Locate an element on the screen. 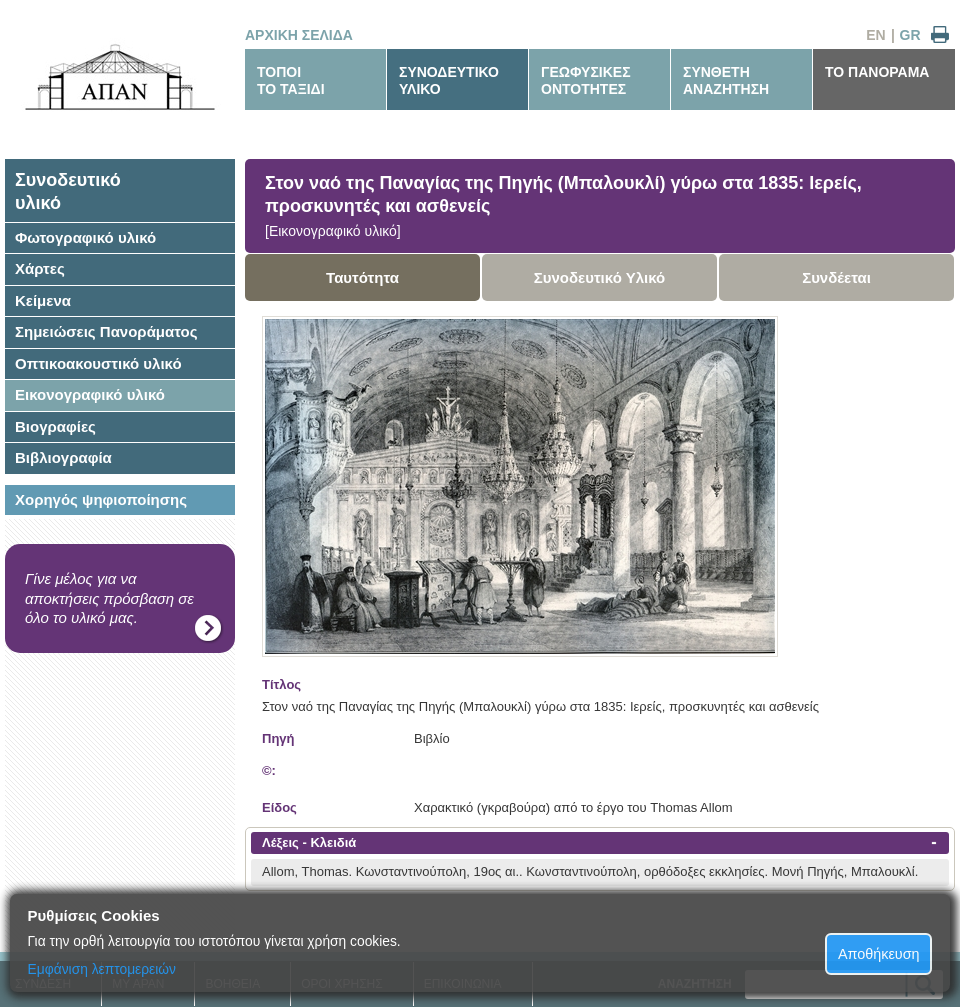 The image size is (960, 1007). ΑΡΧΙΚΗ ΣΕΛΙΔΑ is located at coordinates (299, 35).